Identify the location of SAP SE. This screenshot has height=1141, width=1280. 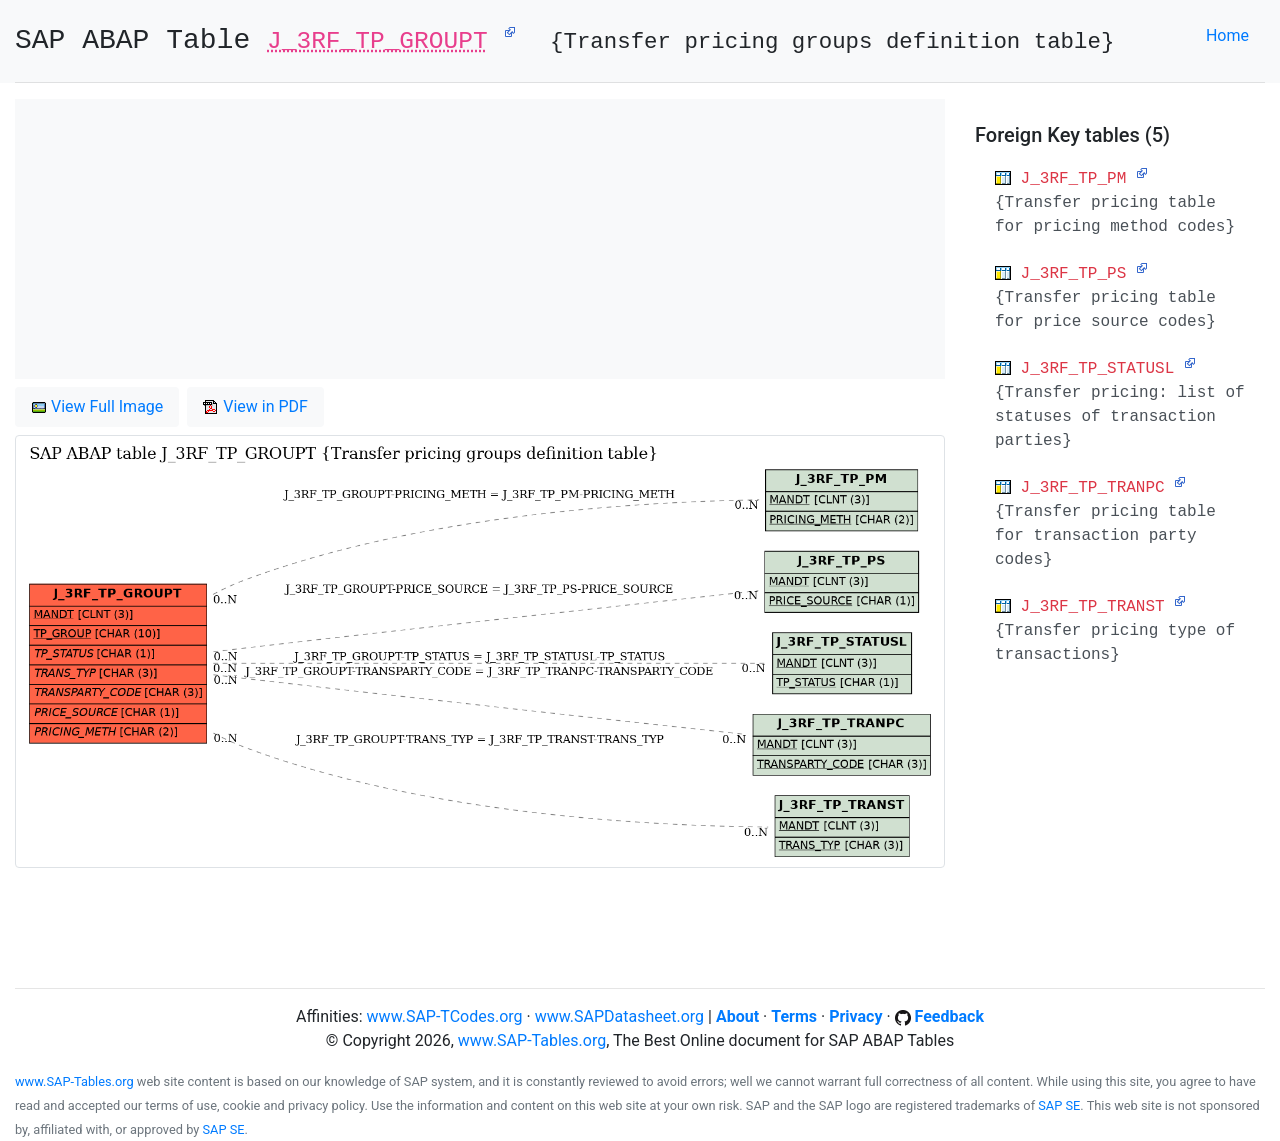
(1059, 1105).